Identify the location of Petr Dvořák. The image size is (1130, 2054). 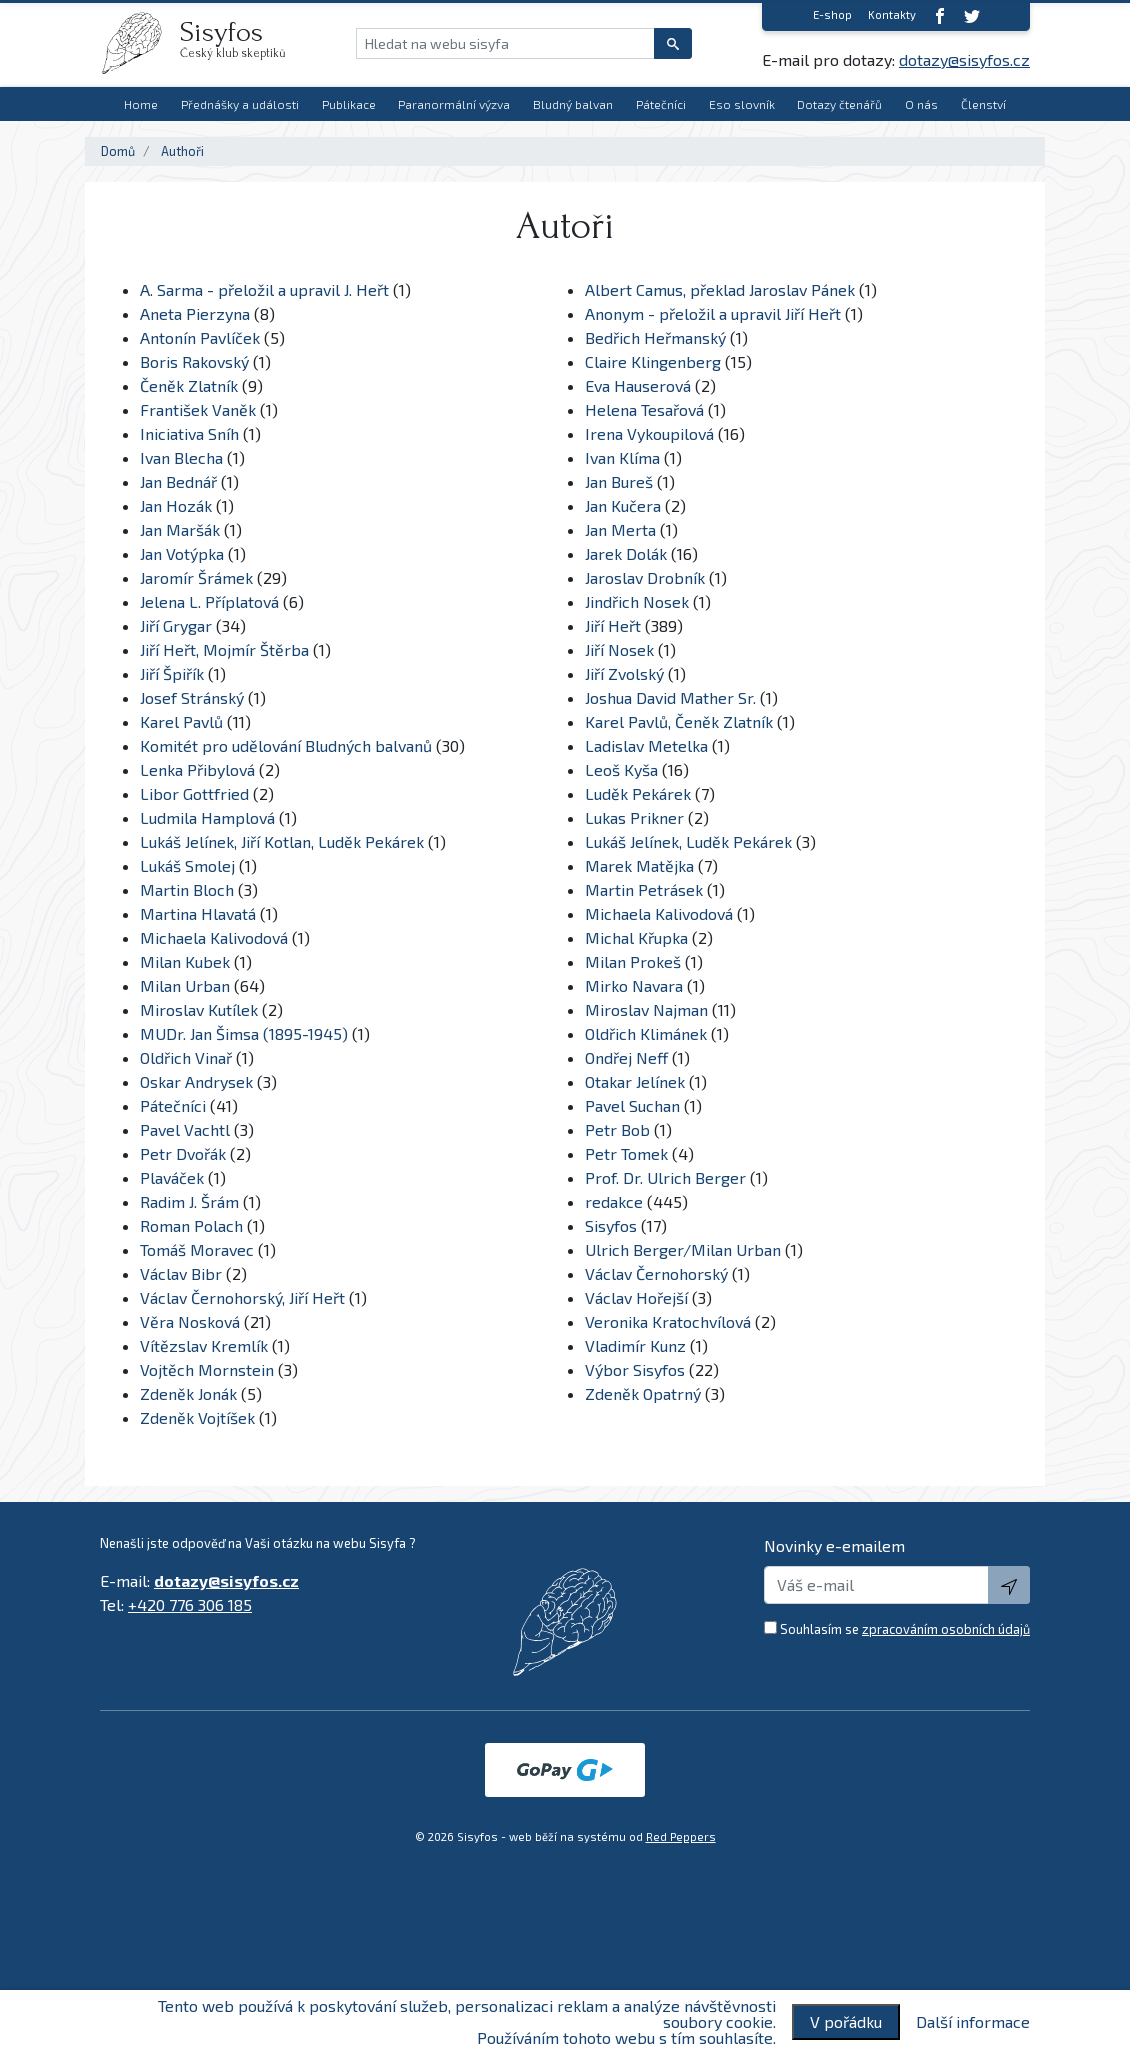
(183, 1153).